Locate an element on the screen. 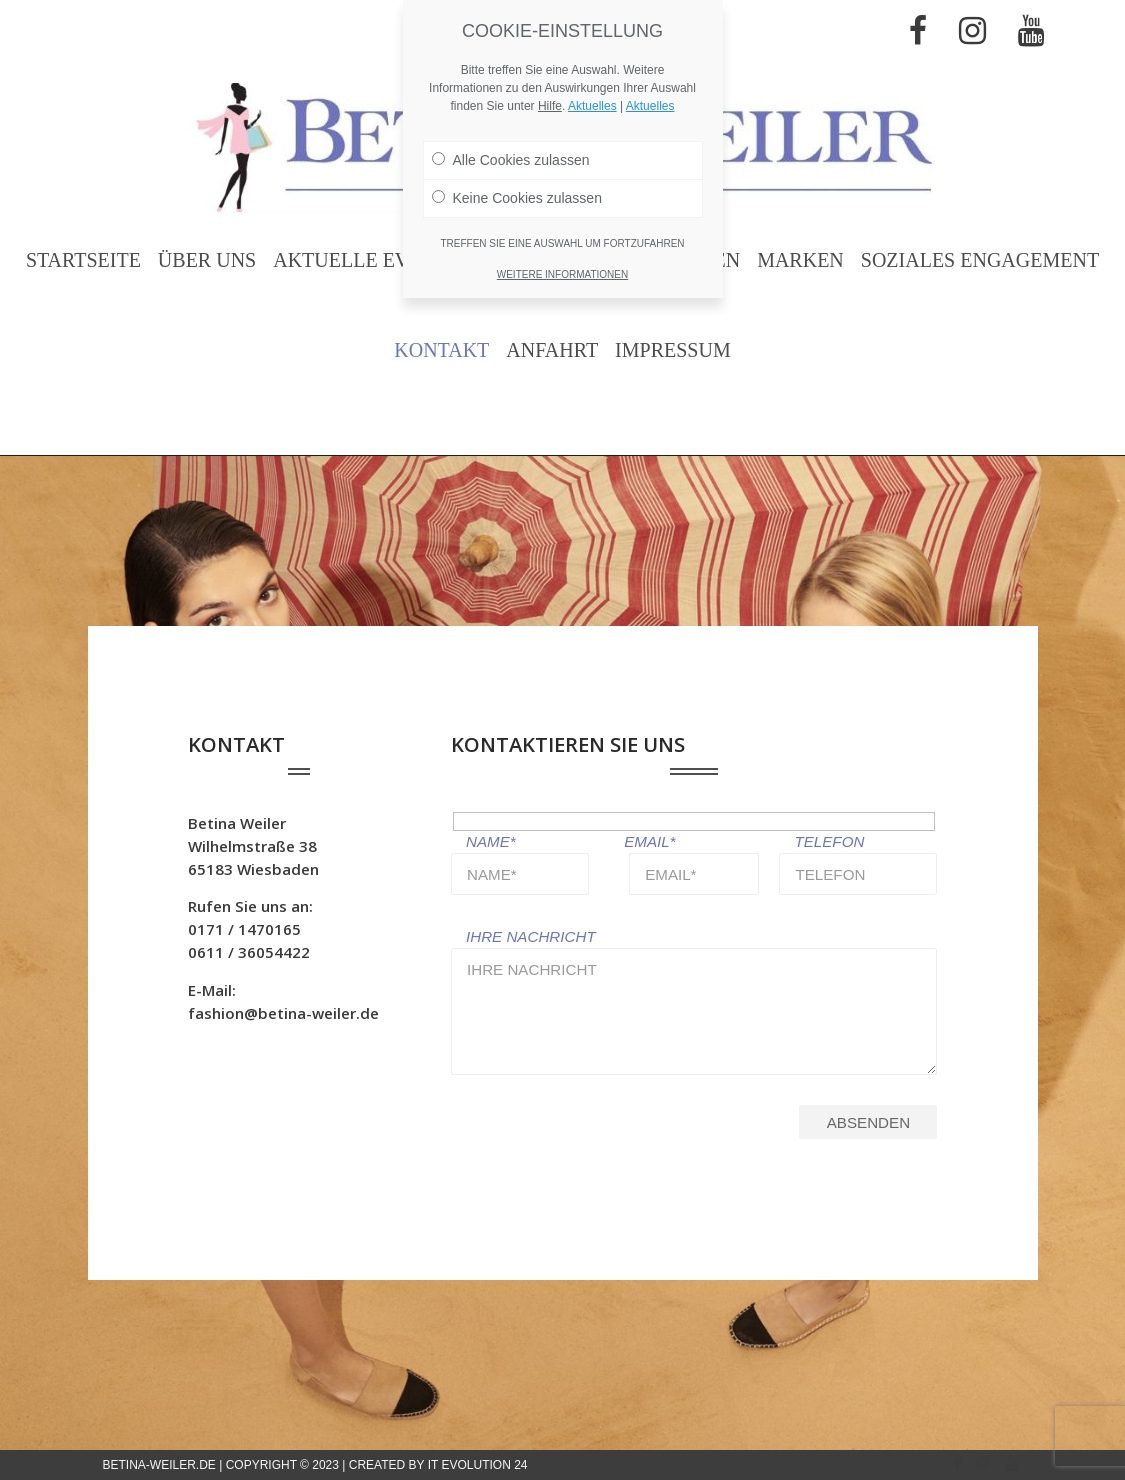 The image size is (1125, 1480). Startseite is located at coordinates (83, 260).